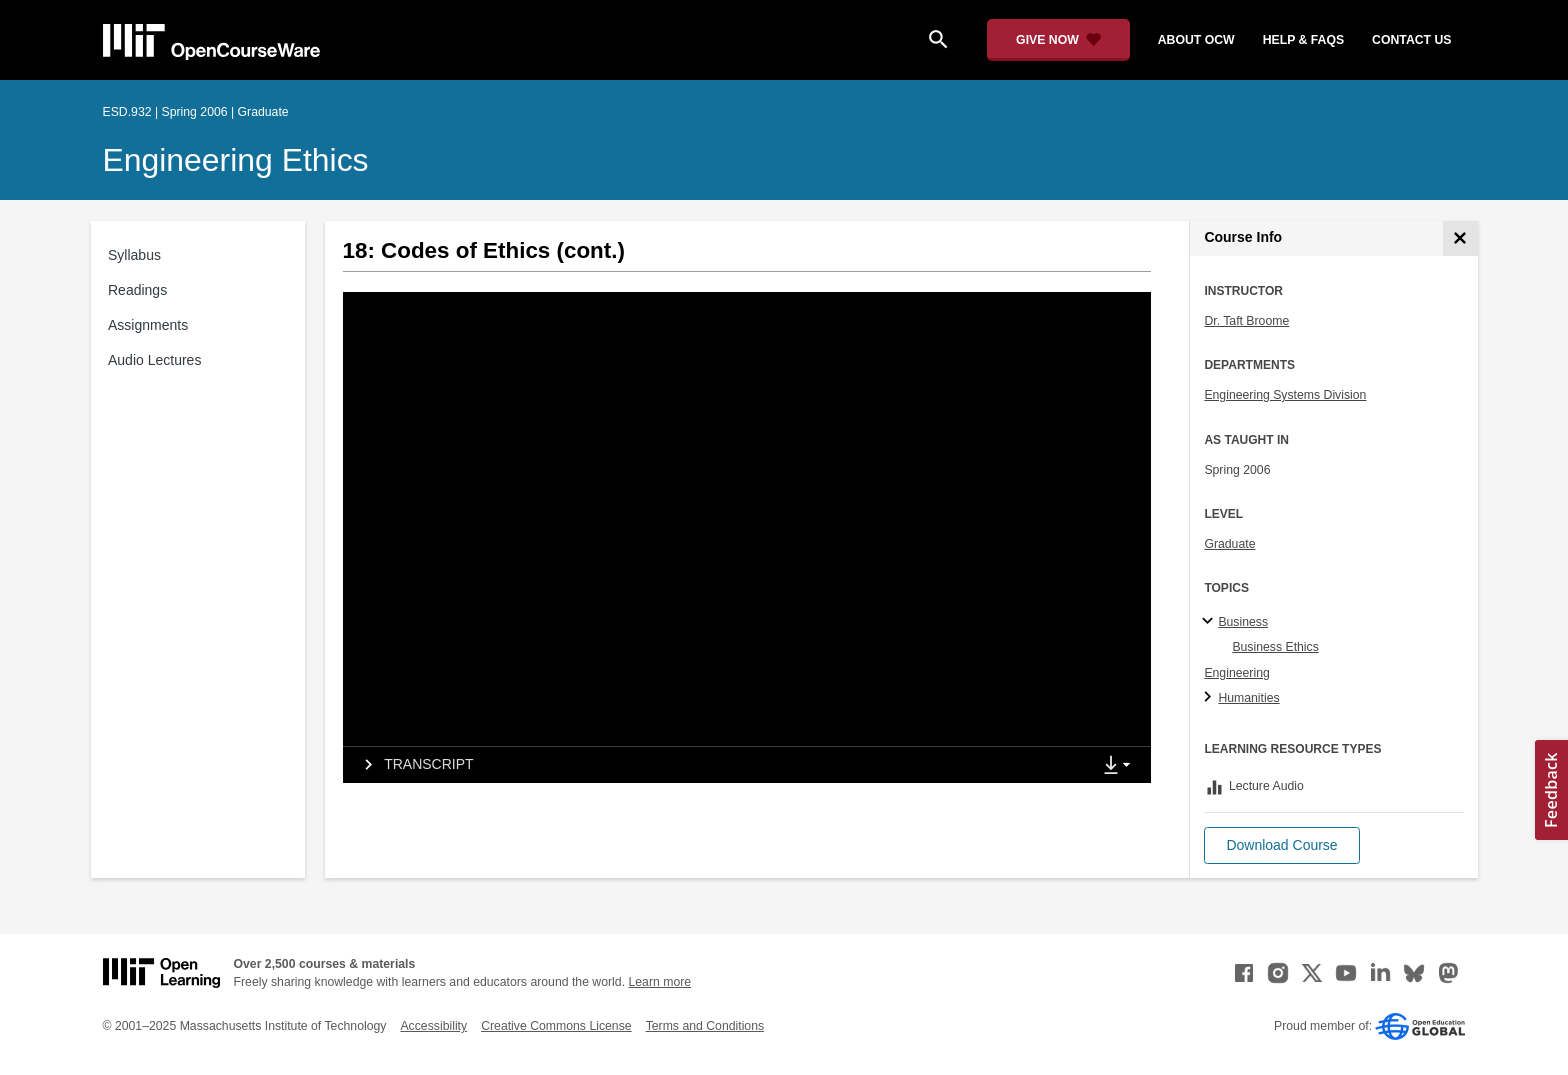 The image size is (1568, 1075). What do you see at coordinates (717, 765) in the screenshot?
I see `[tab]` at bounding box center [717, 765].